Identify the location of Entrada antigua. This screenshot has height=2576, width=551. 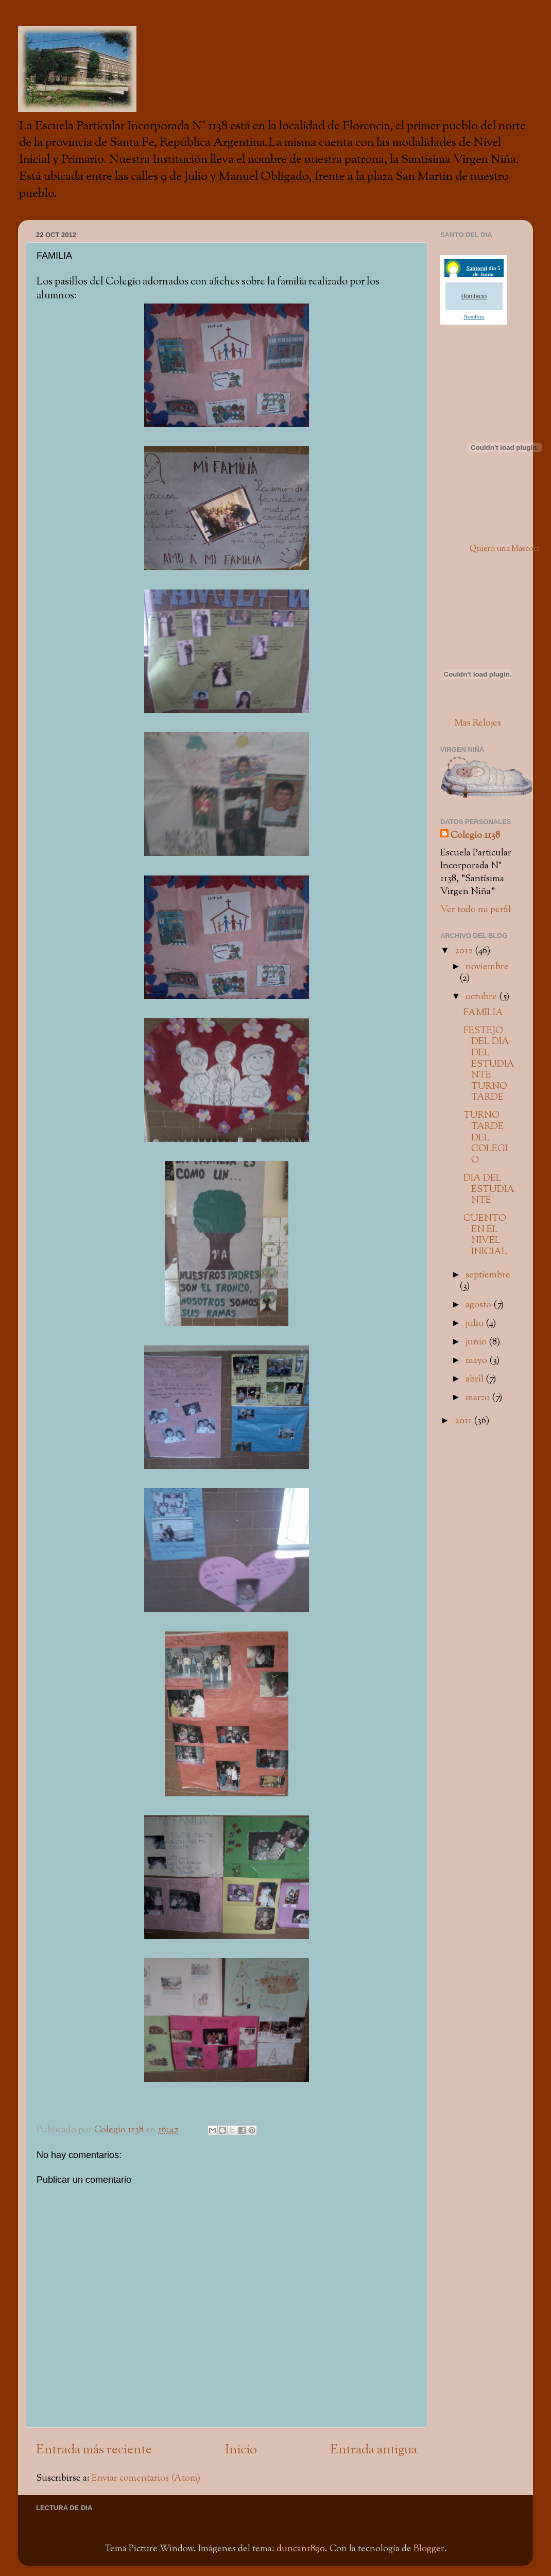
(373, 2450).